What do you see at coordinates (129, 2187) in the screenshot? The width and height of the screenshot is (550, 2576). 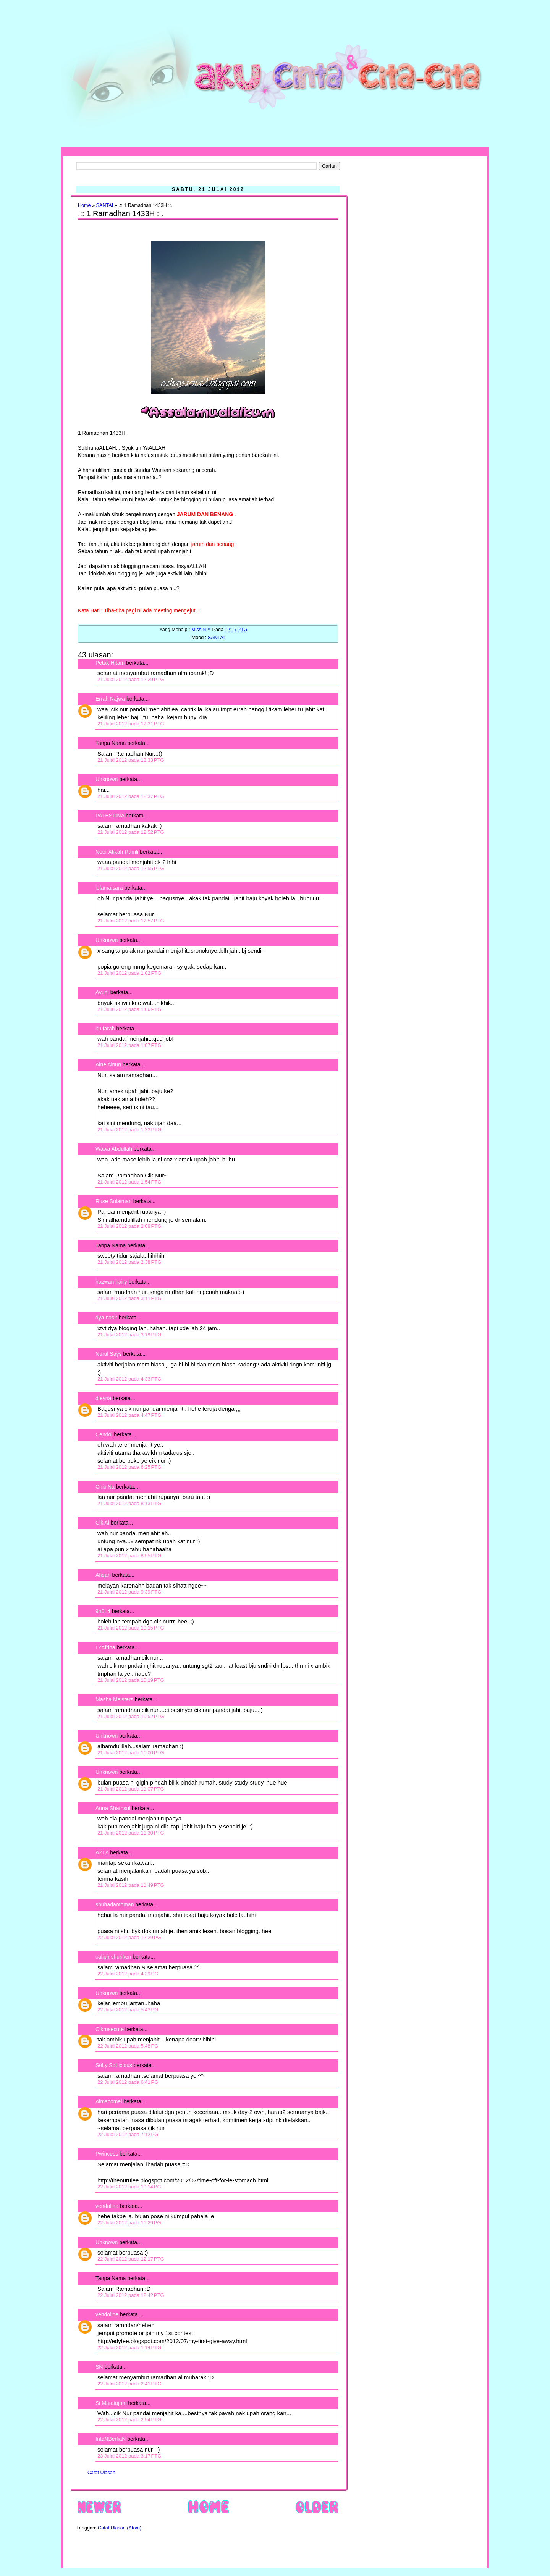 I see `22 Julai 2012 pada 10:14 PG` at bounding box center [129, 2187].